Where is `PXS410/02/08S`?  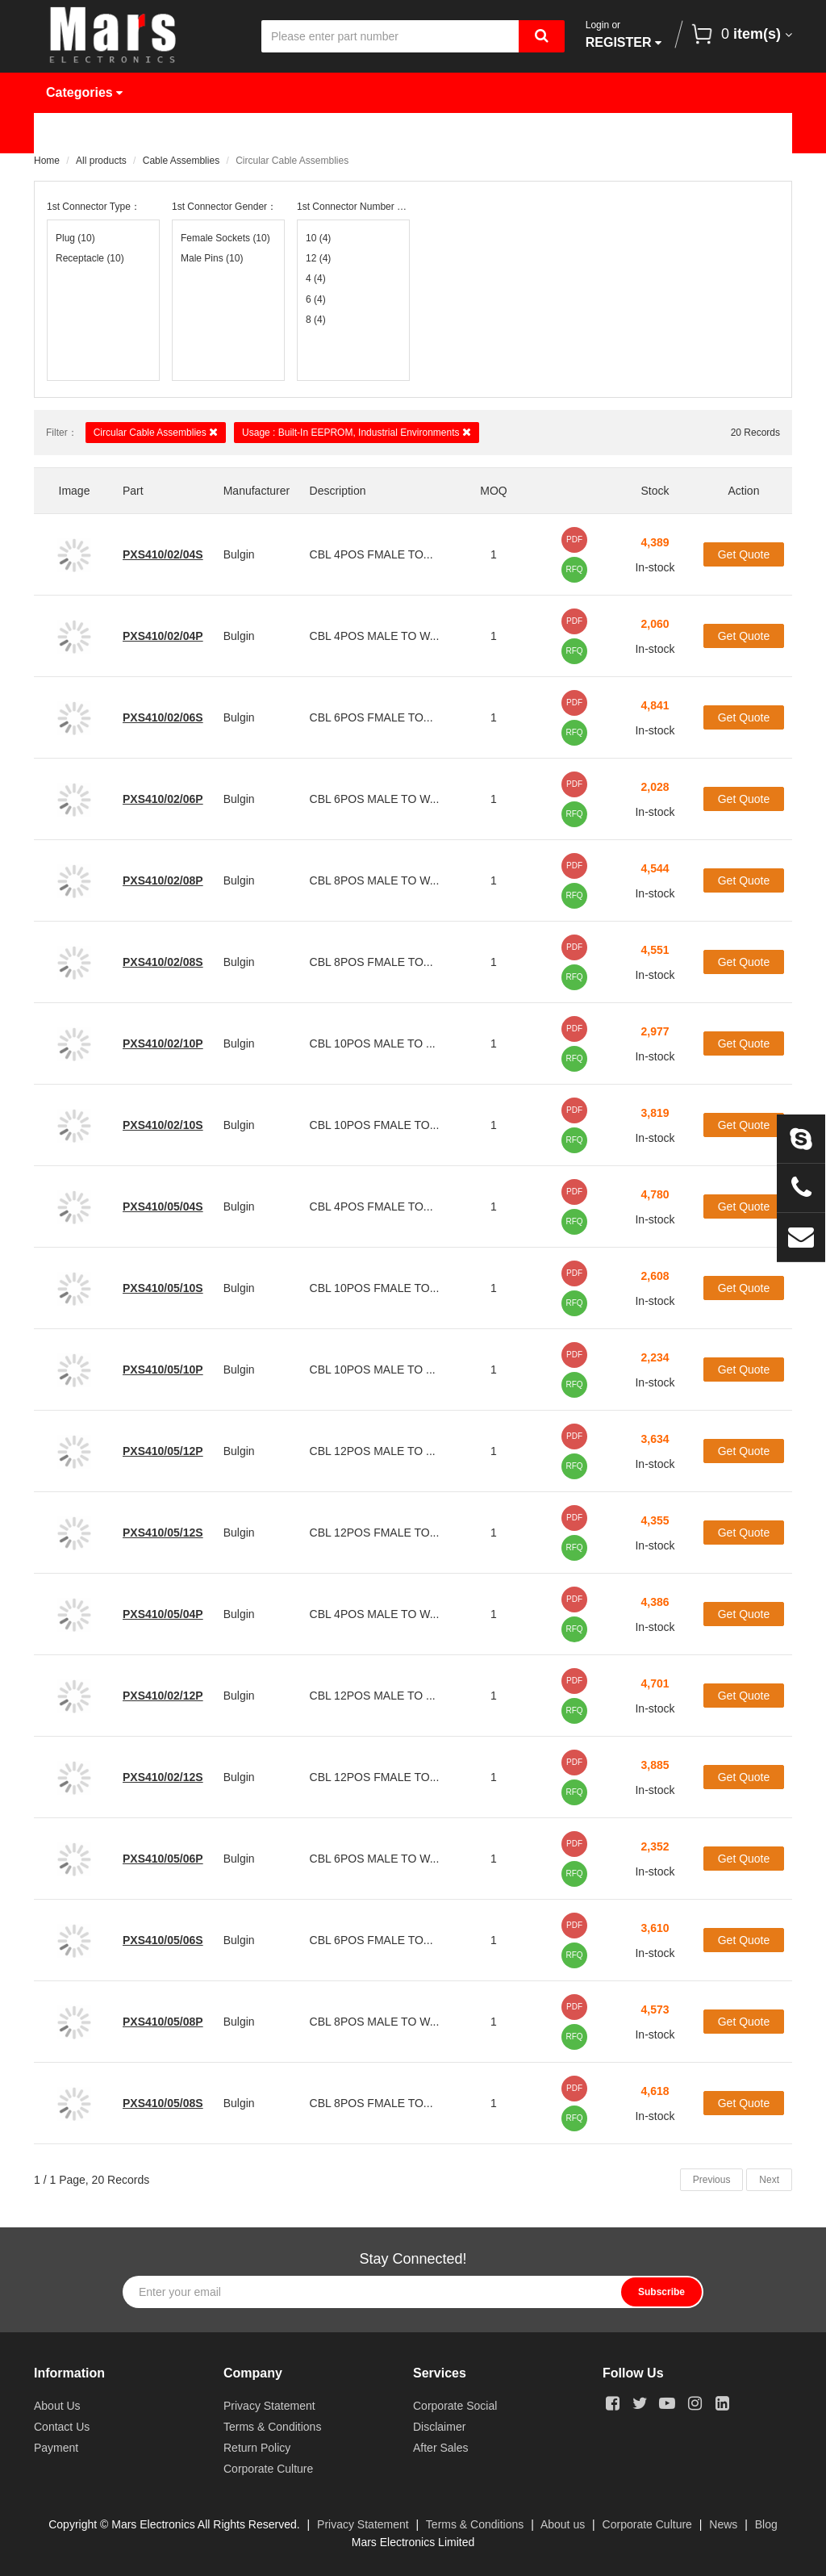 PXS410/02/08S is located at coordinates (163, 962).